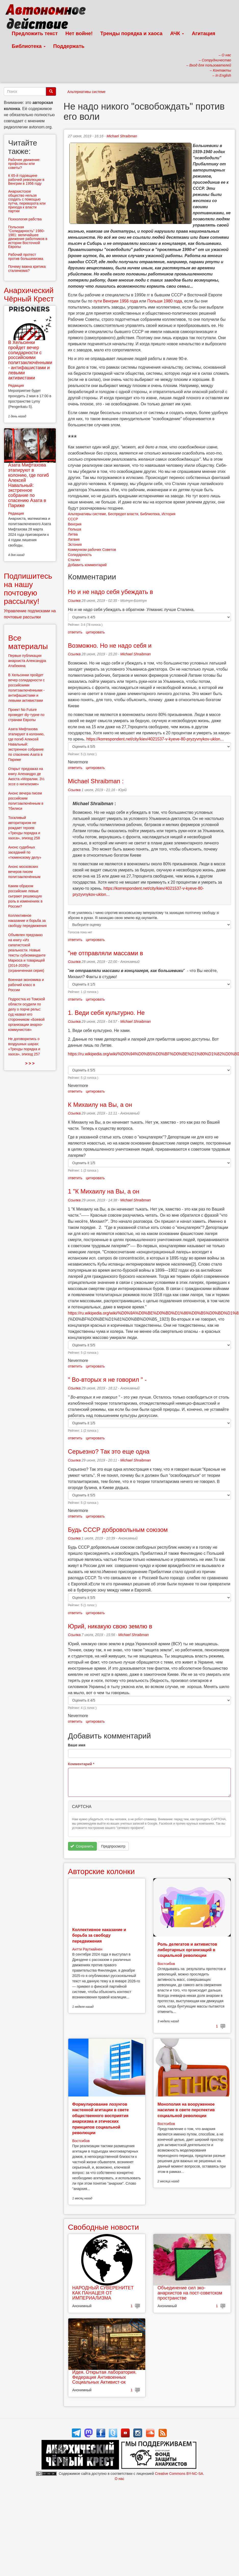 The height and width of the screenshot is (2576, 239). I want to click on Тоскливый авторитаризм не рождает героев: «Тренды порядка и хаоса», эпизод 258, so click(24, 828).